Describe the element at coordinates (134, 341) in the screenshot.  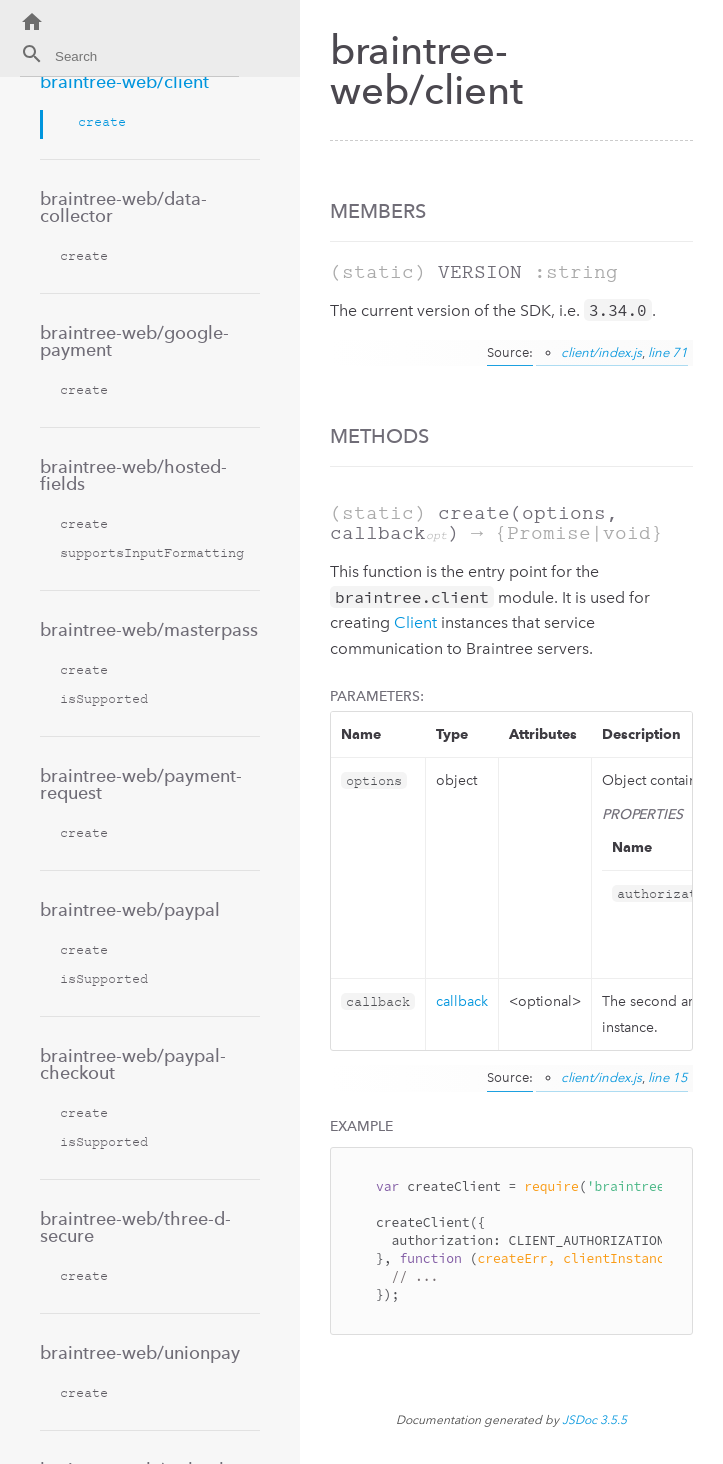
I see `braintree-web/google-payment` at that location.